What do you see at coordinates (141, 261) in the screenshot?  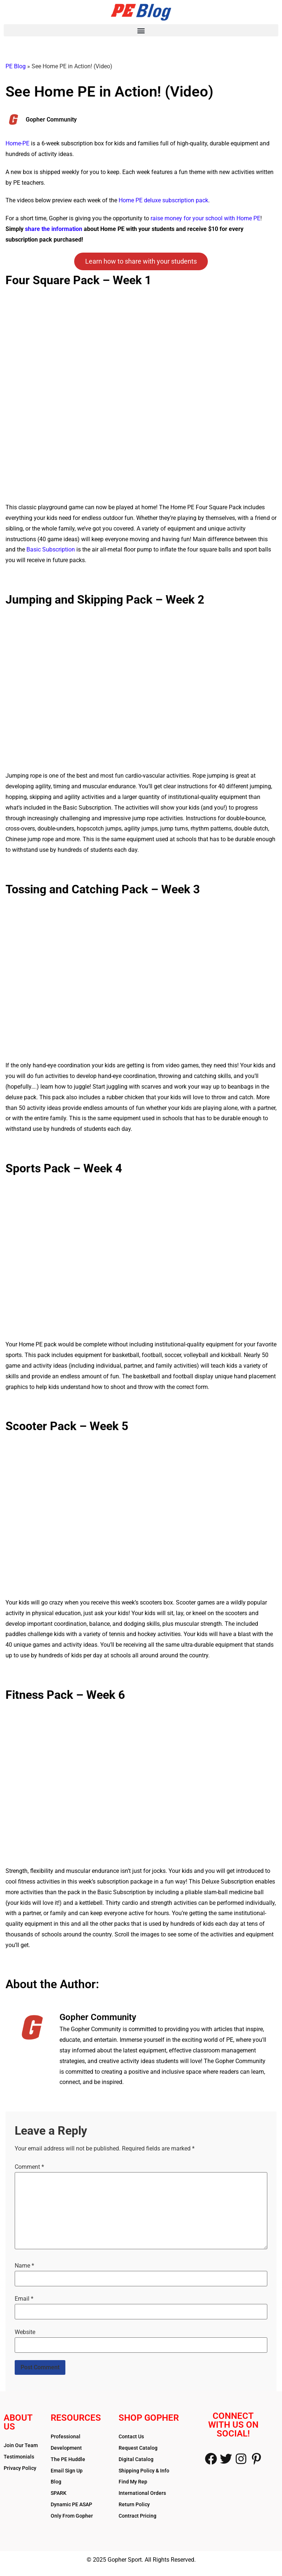 I see `Learn how to share with your students` at bounding box center [141, 261].